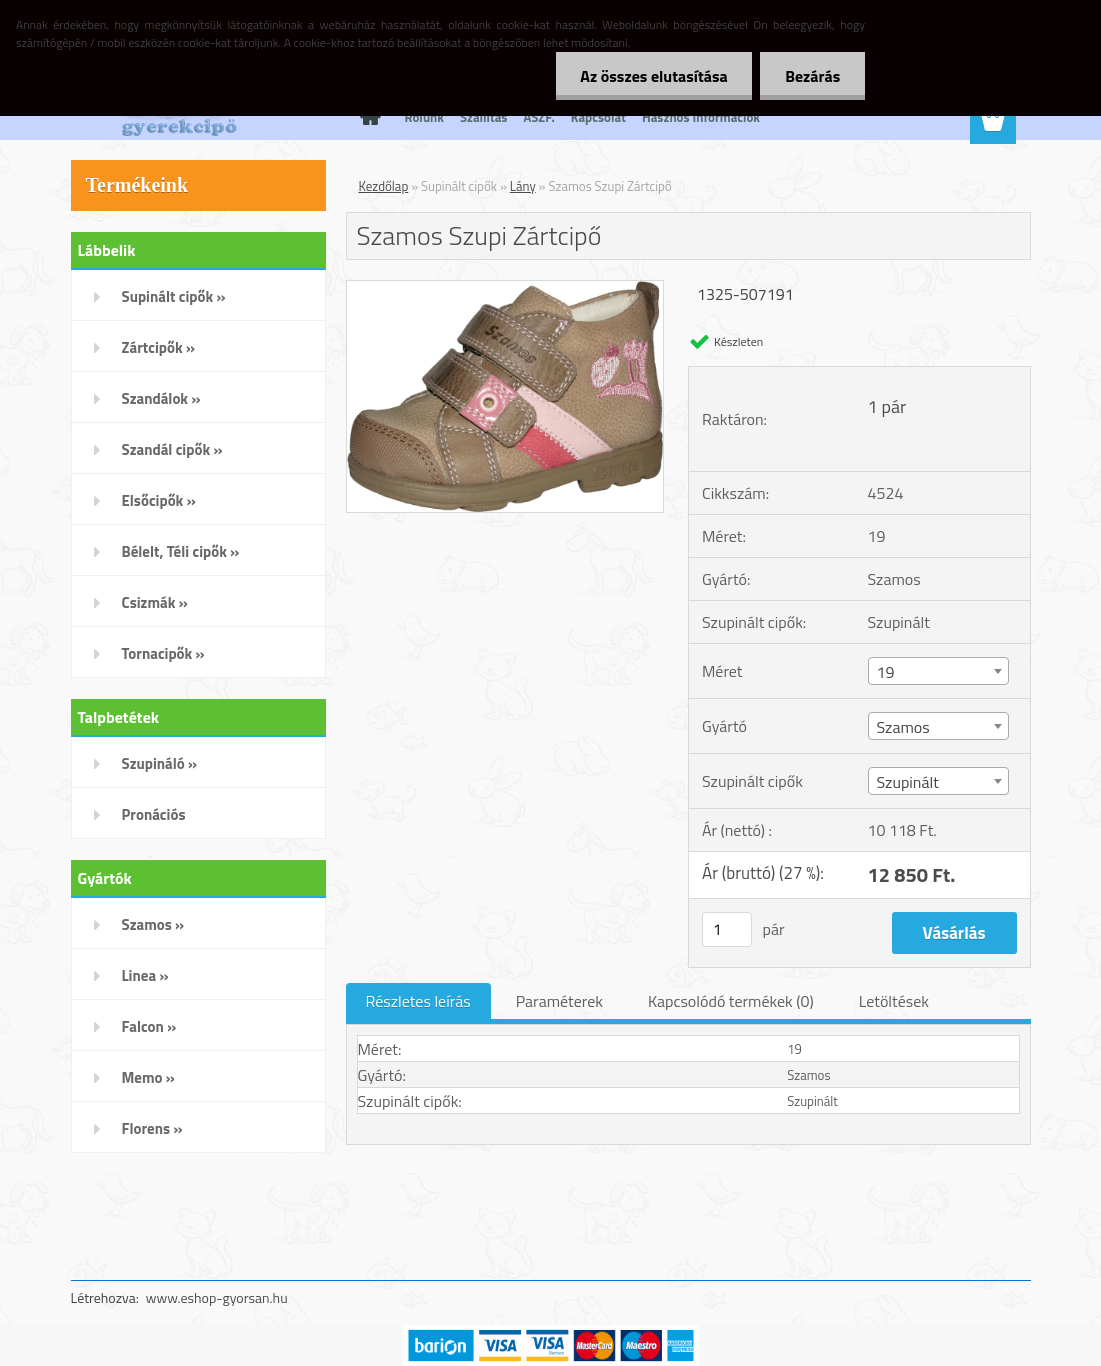 The height and width of the screenshot is (1366, 1101). What do you see at coordinates (731, 1001) in the screenshot?
I see `Kapcsolódó termékek (0)` at bounding box center [731, 1001].